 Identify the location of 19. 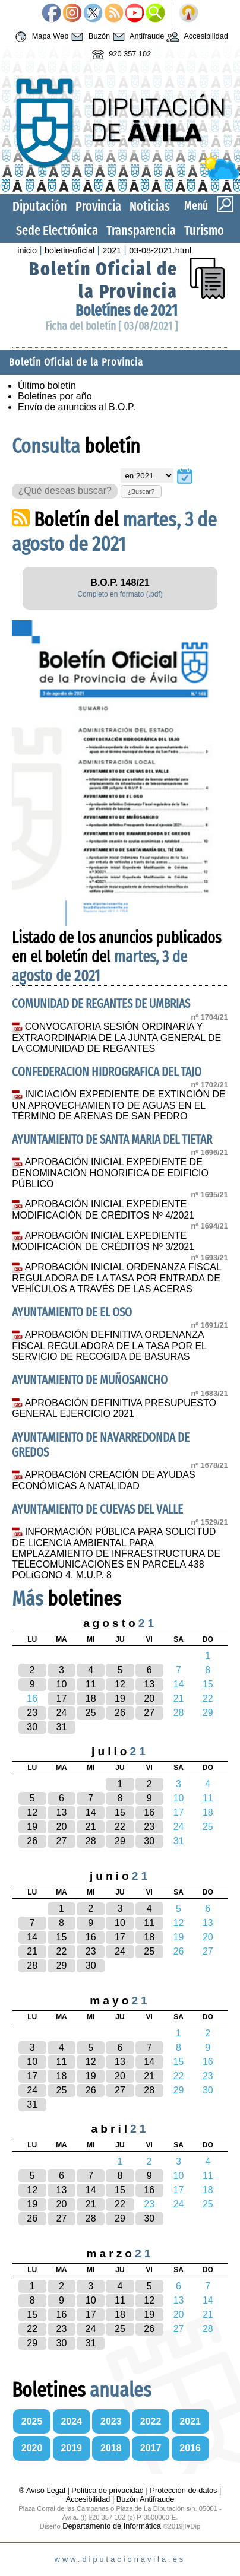
(120, 1698).